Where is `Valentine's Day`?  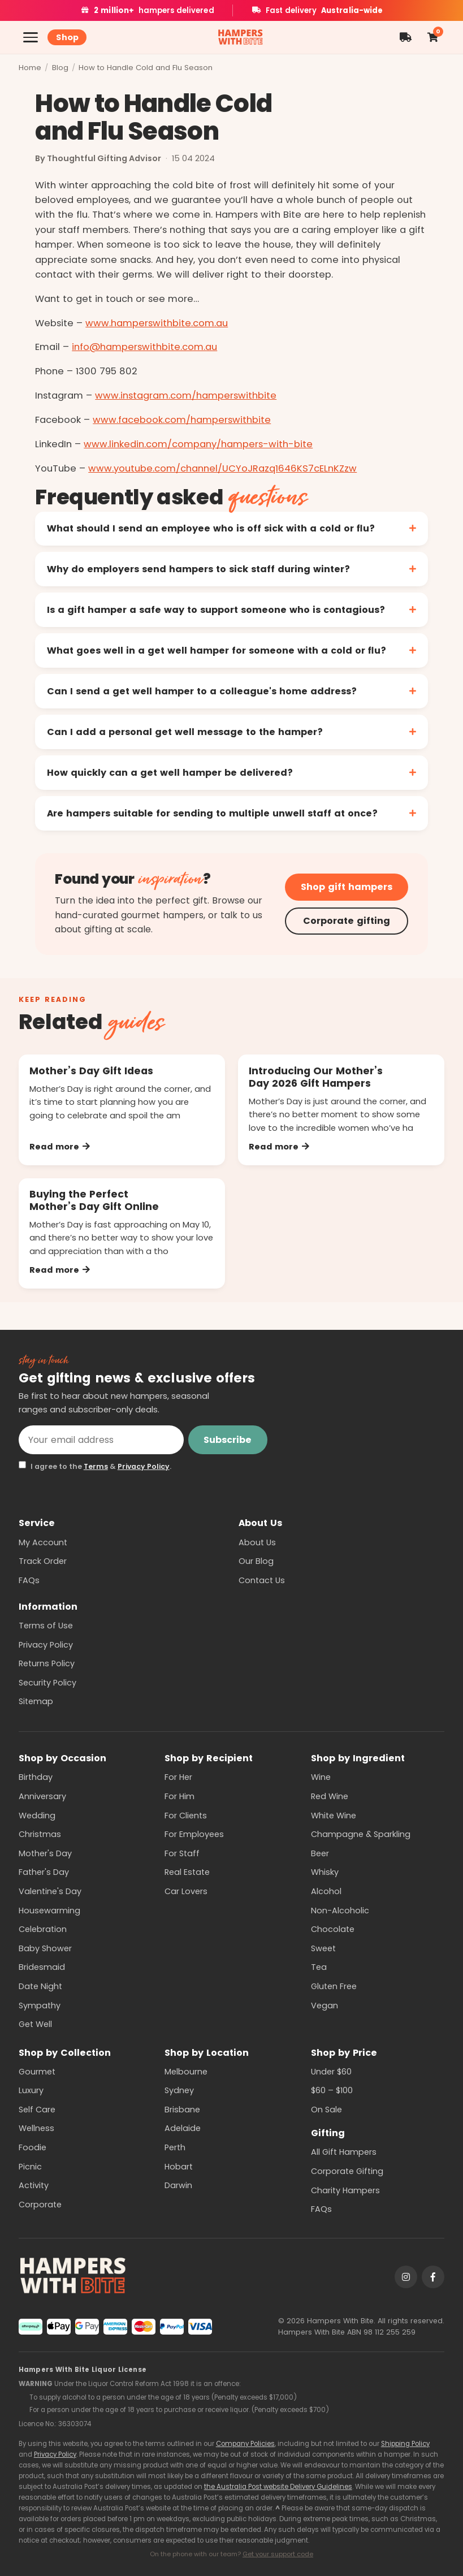
Valentine's Day is located at coordinates (50, 1891).